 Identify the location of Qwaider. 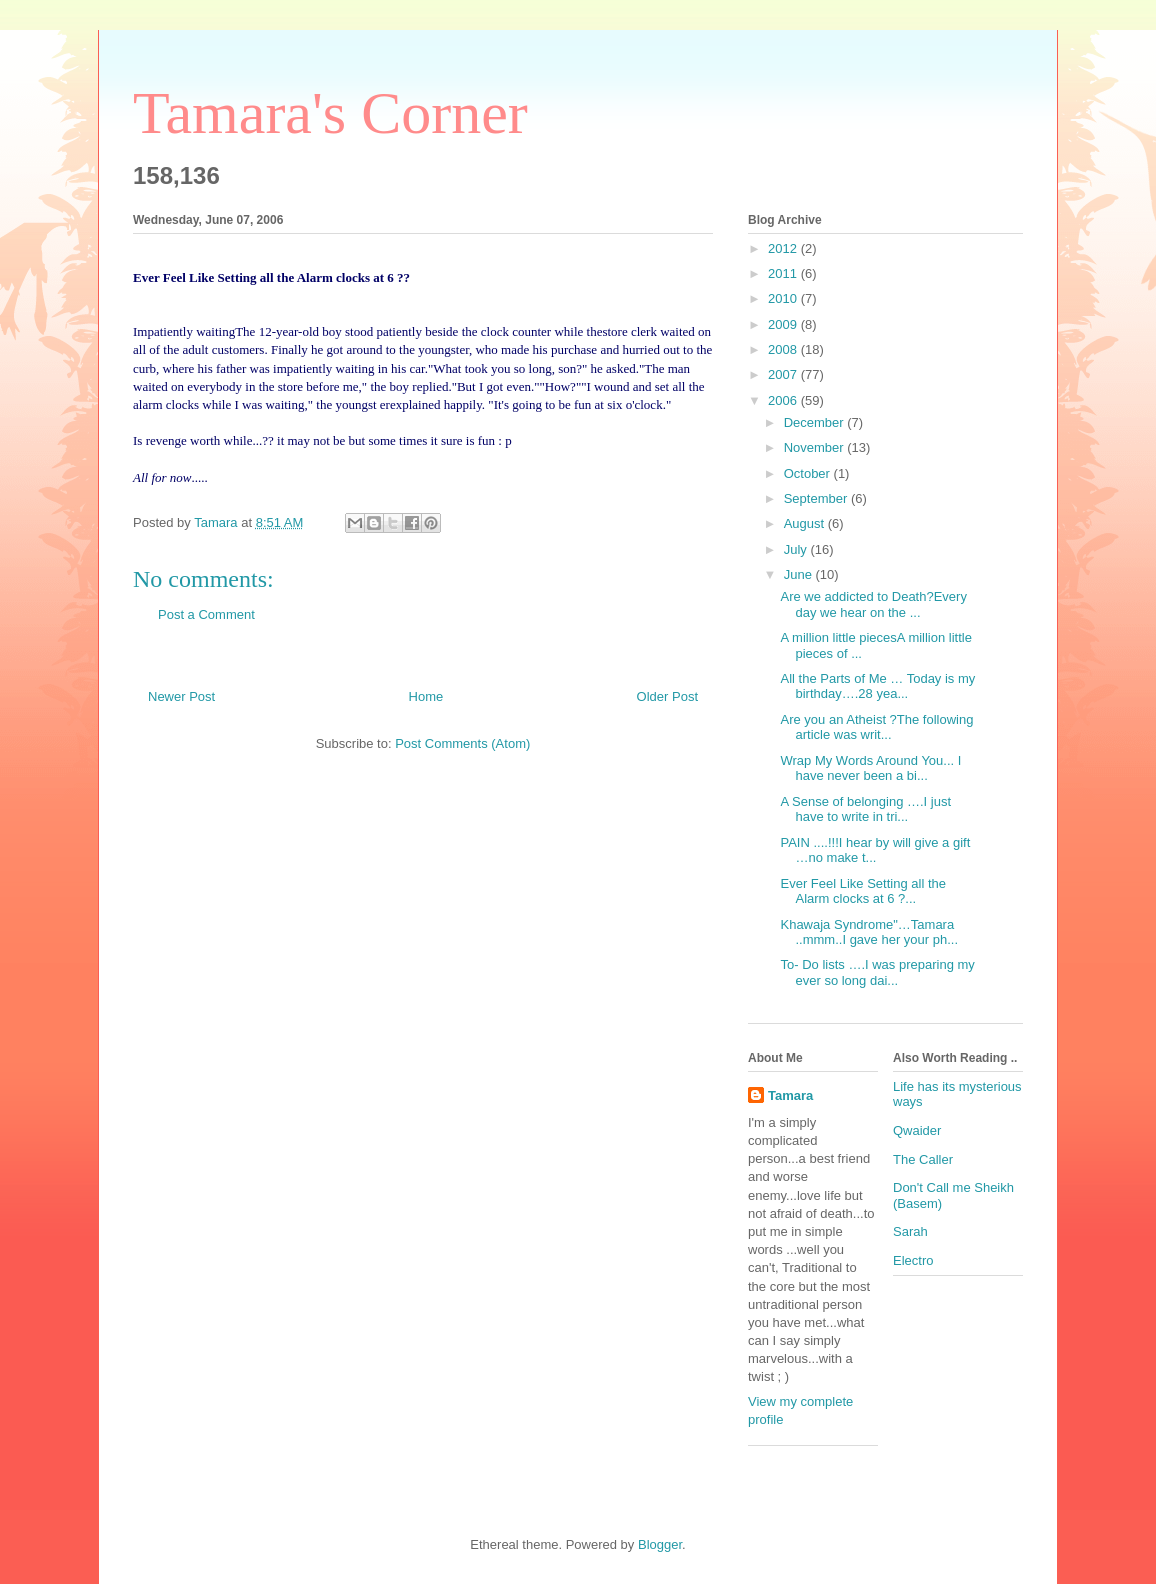
(917, 1130).